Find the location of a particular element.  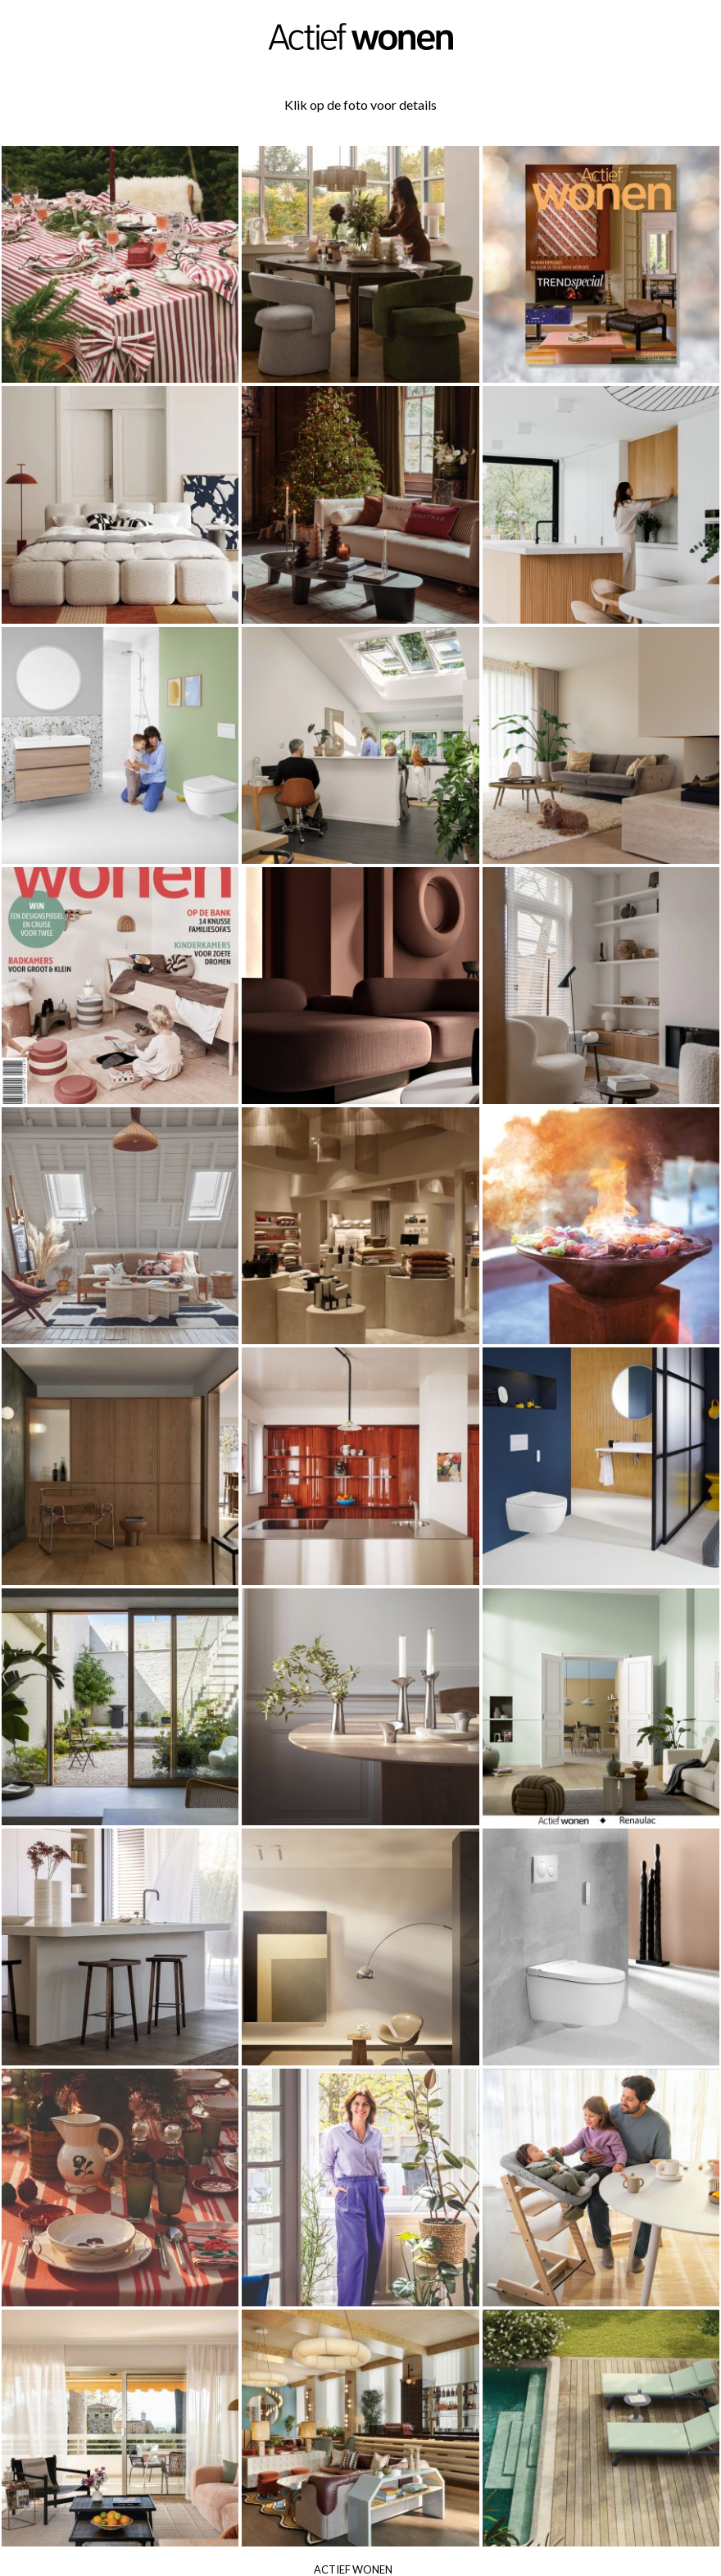

Actief Wonen is located at coordinates (353, 2569).